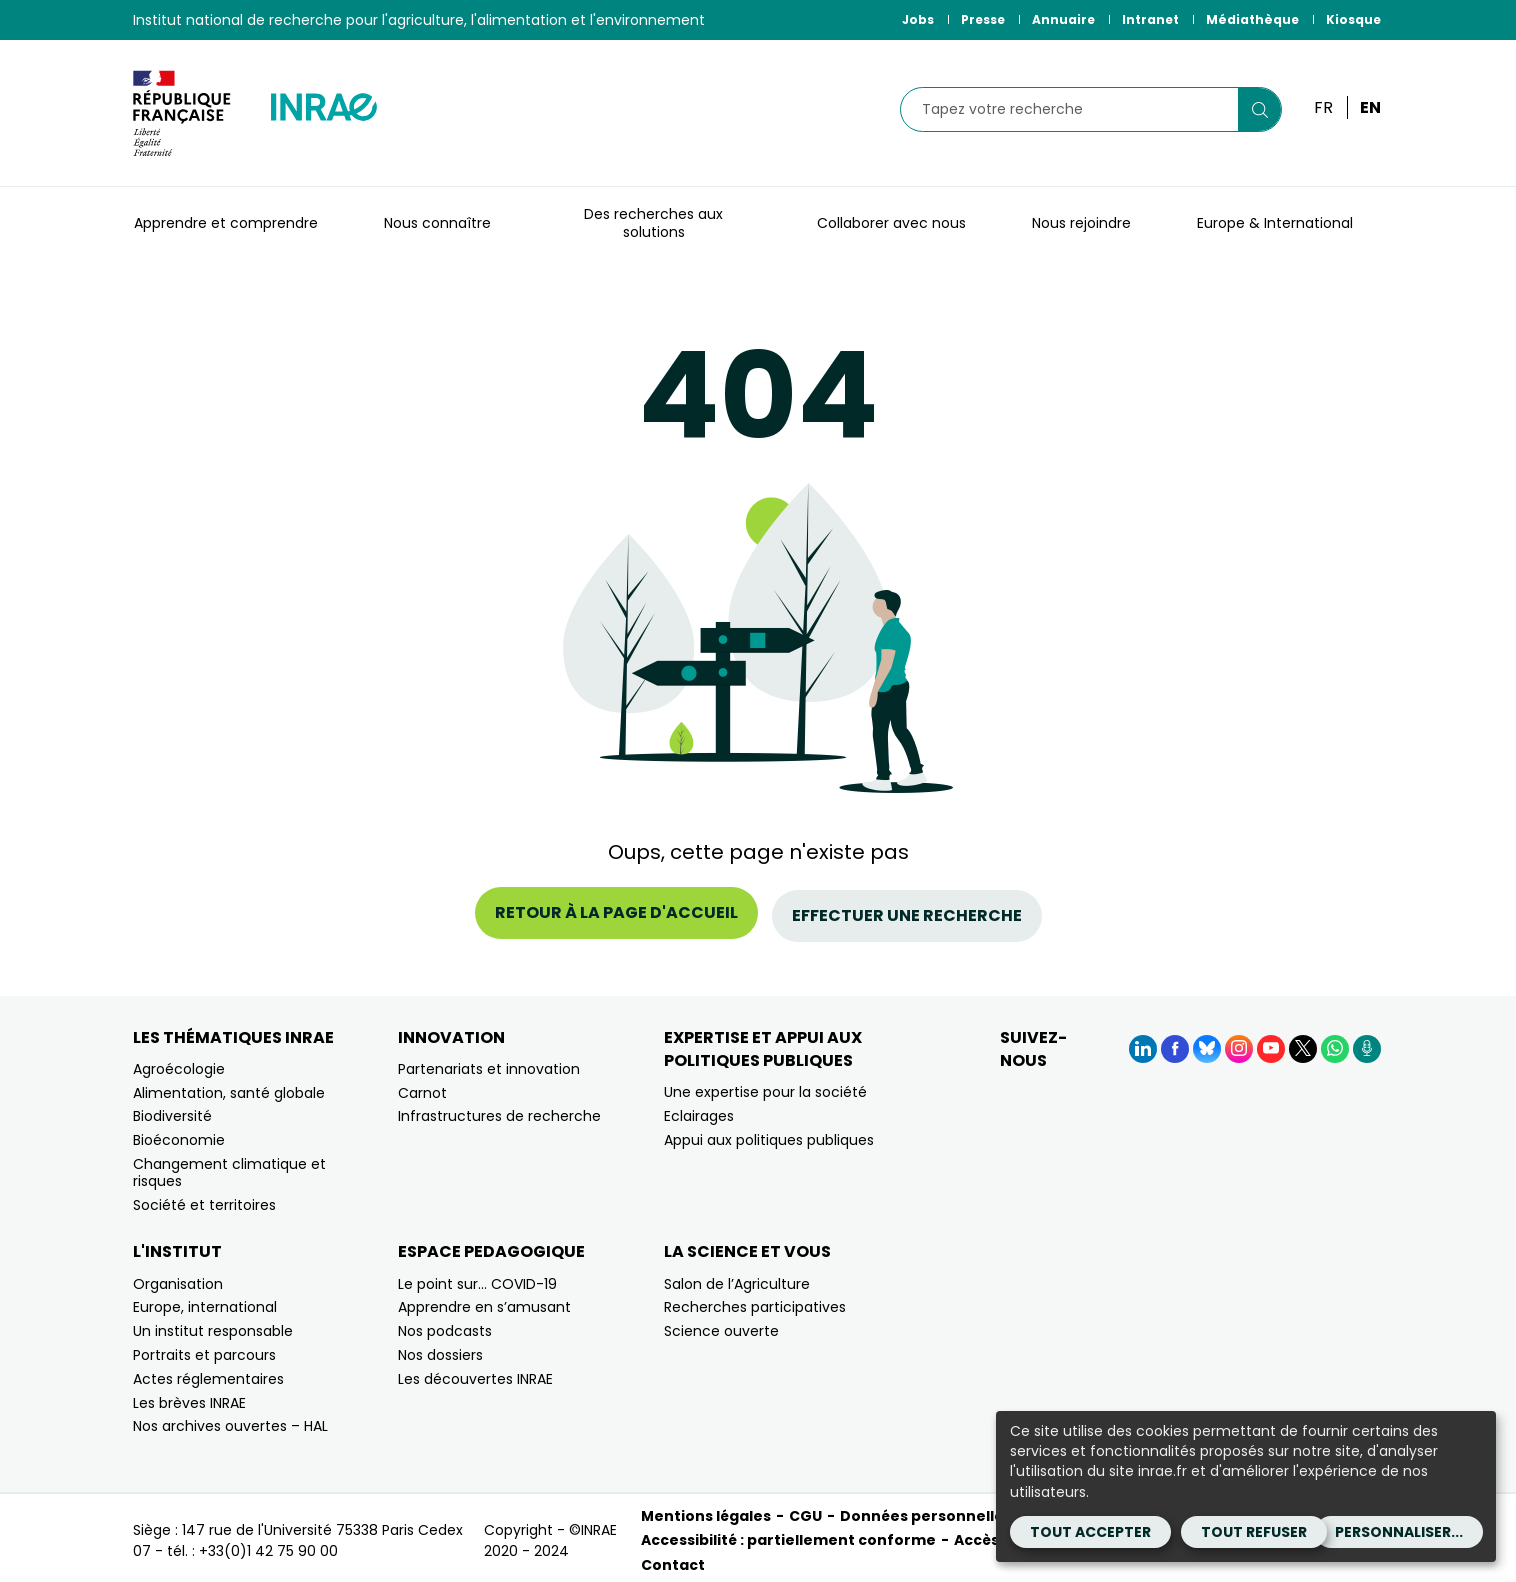  What do you see at coordinates (205, 1301) in the screenshot?
I see `Europe, international` at bounding box center [205, 1301].